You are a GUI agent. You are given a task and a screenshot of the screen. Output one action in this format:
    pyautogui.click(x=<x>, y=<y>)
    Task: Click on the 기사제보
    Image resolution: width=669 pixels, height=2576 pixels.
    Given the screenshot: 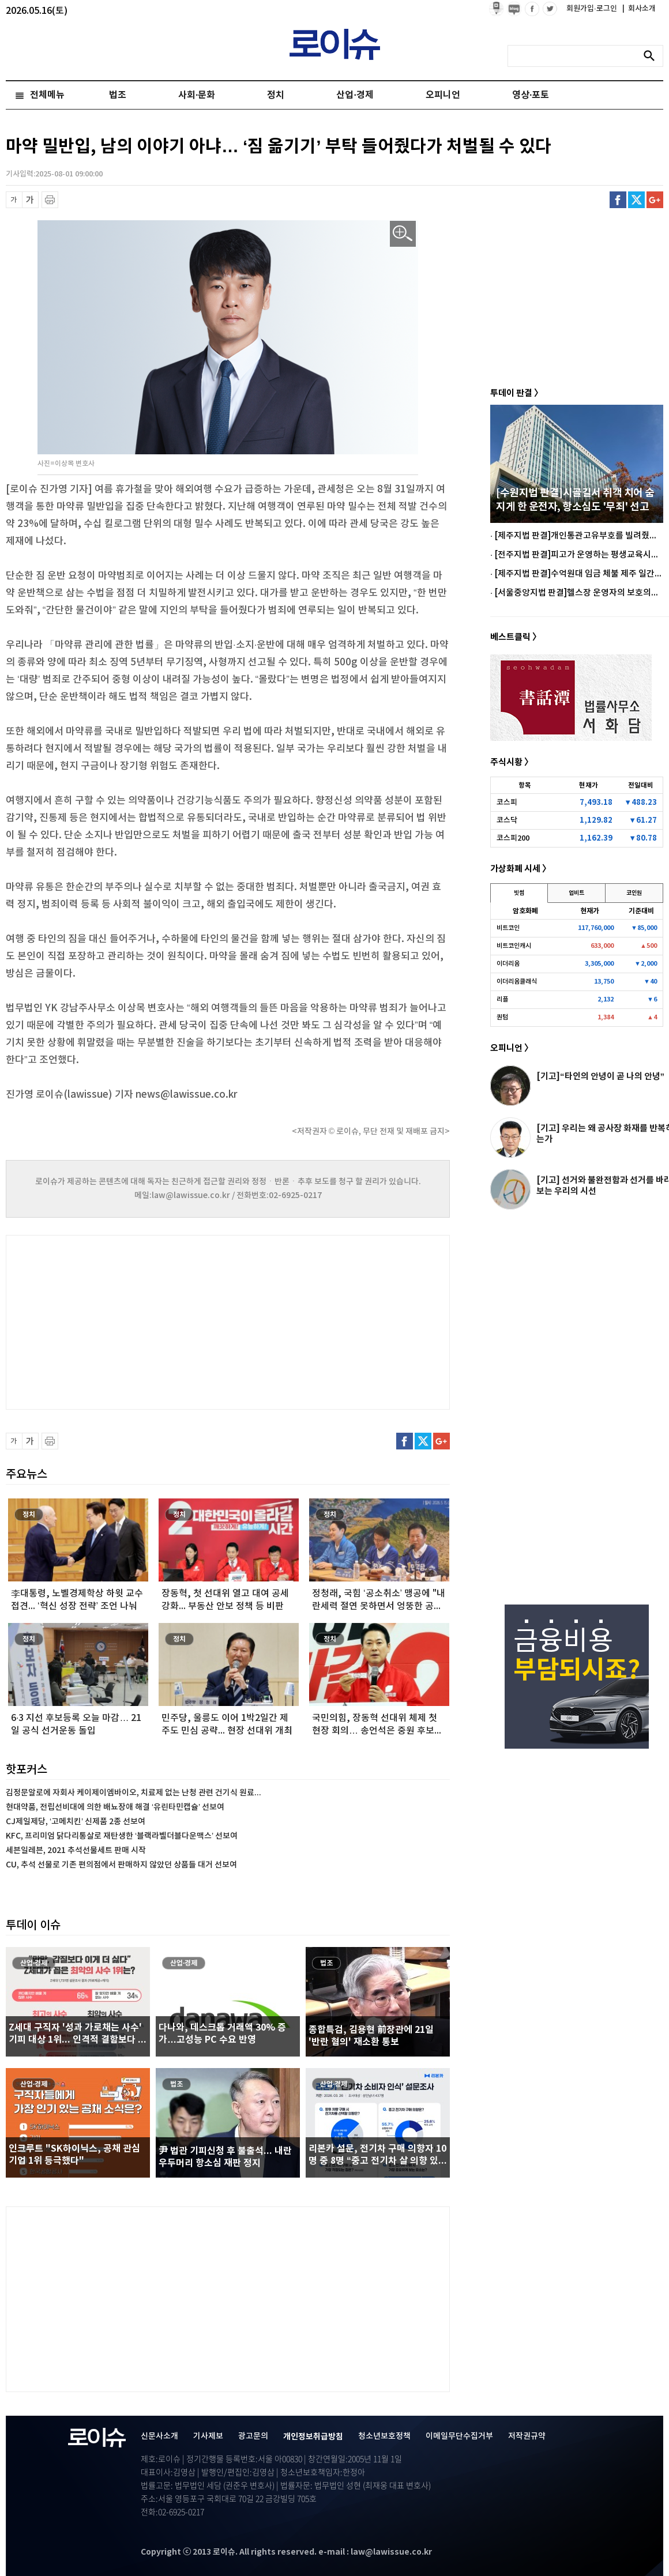 What is the action you would take?
    pyautogui.click(x=208, y=2436)
    